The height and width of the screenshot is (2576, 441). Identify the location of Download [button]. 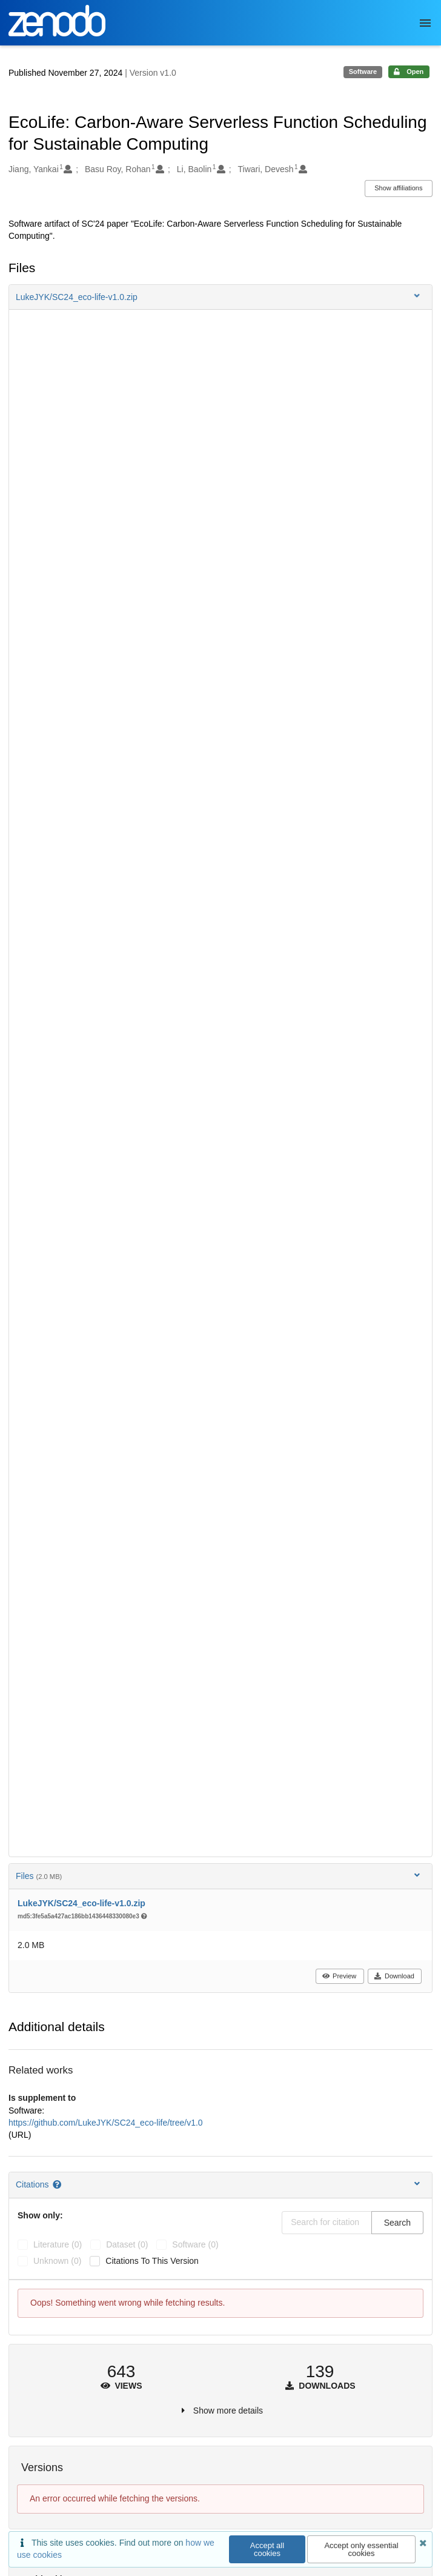
(394, 1976).